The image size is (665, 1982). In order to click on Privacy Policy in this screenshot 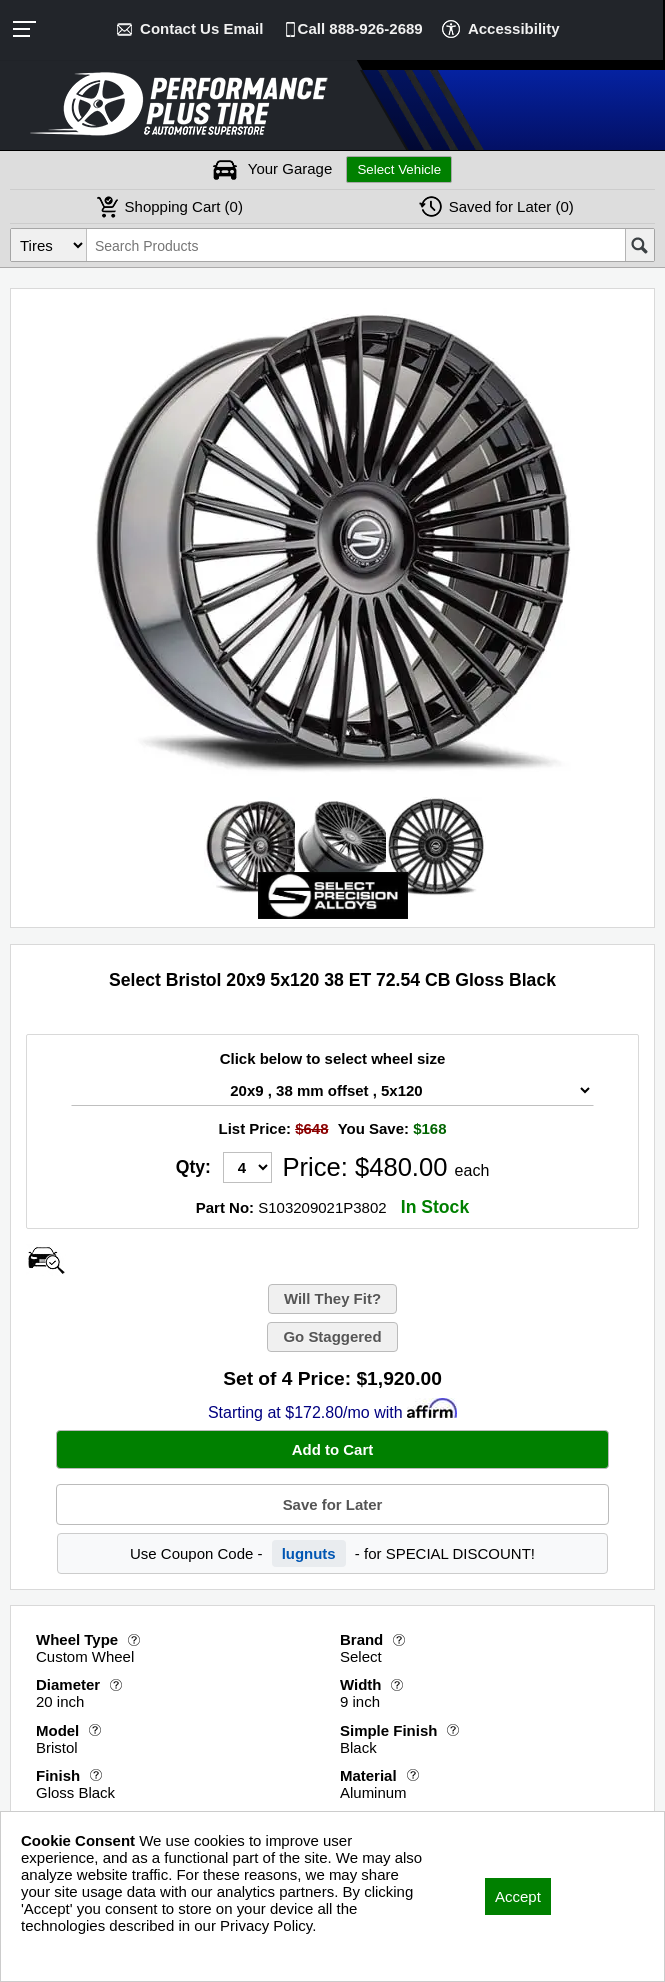, I will do `click(67, 1952)`.